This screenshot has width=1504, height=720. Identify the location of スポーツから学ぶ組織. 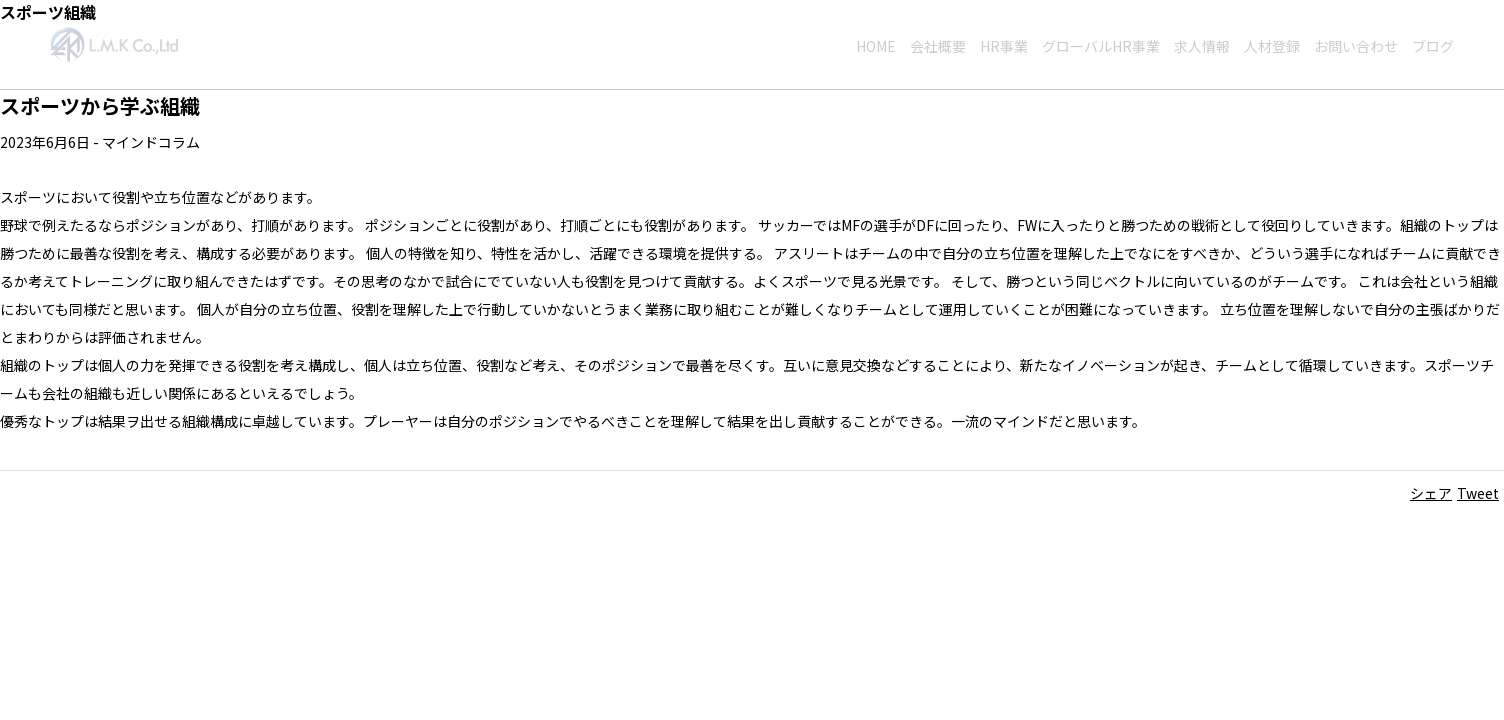
(100, 105).